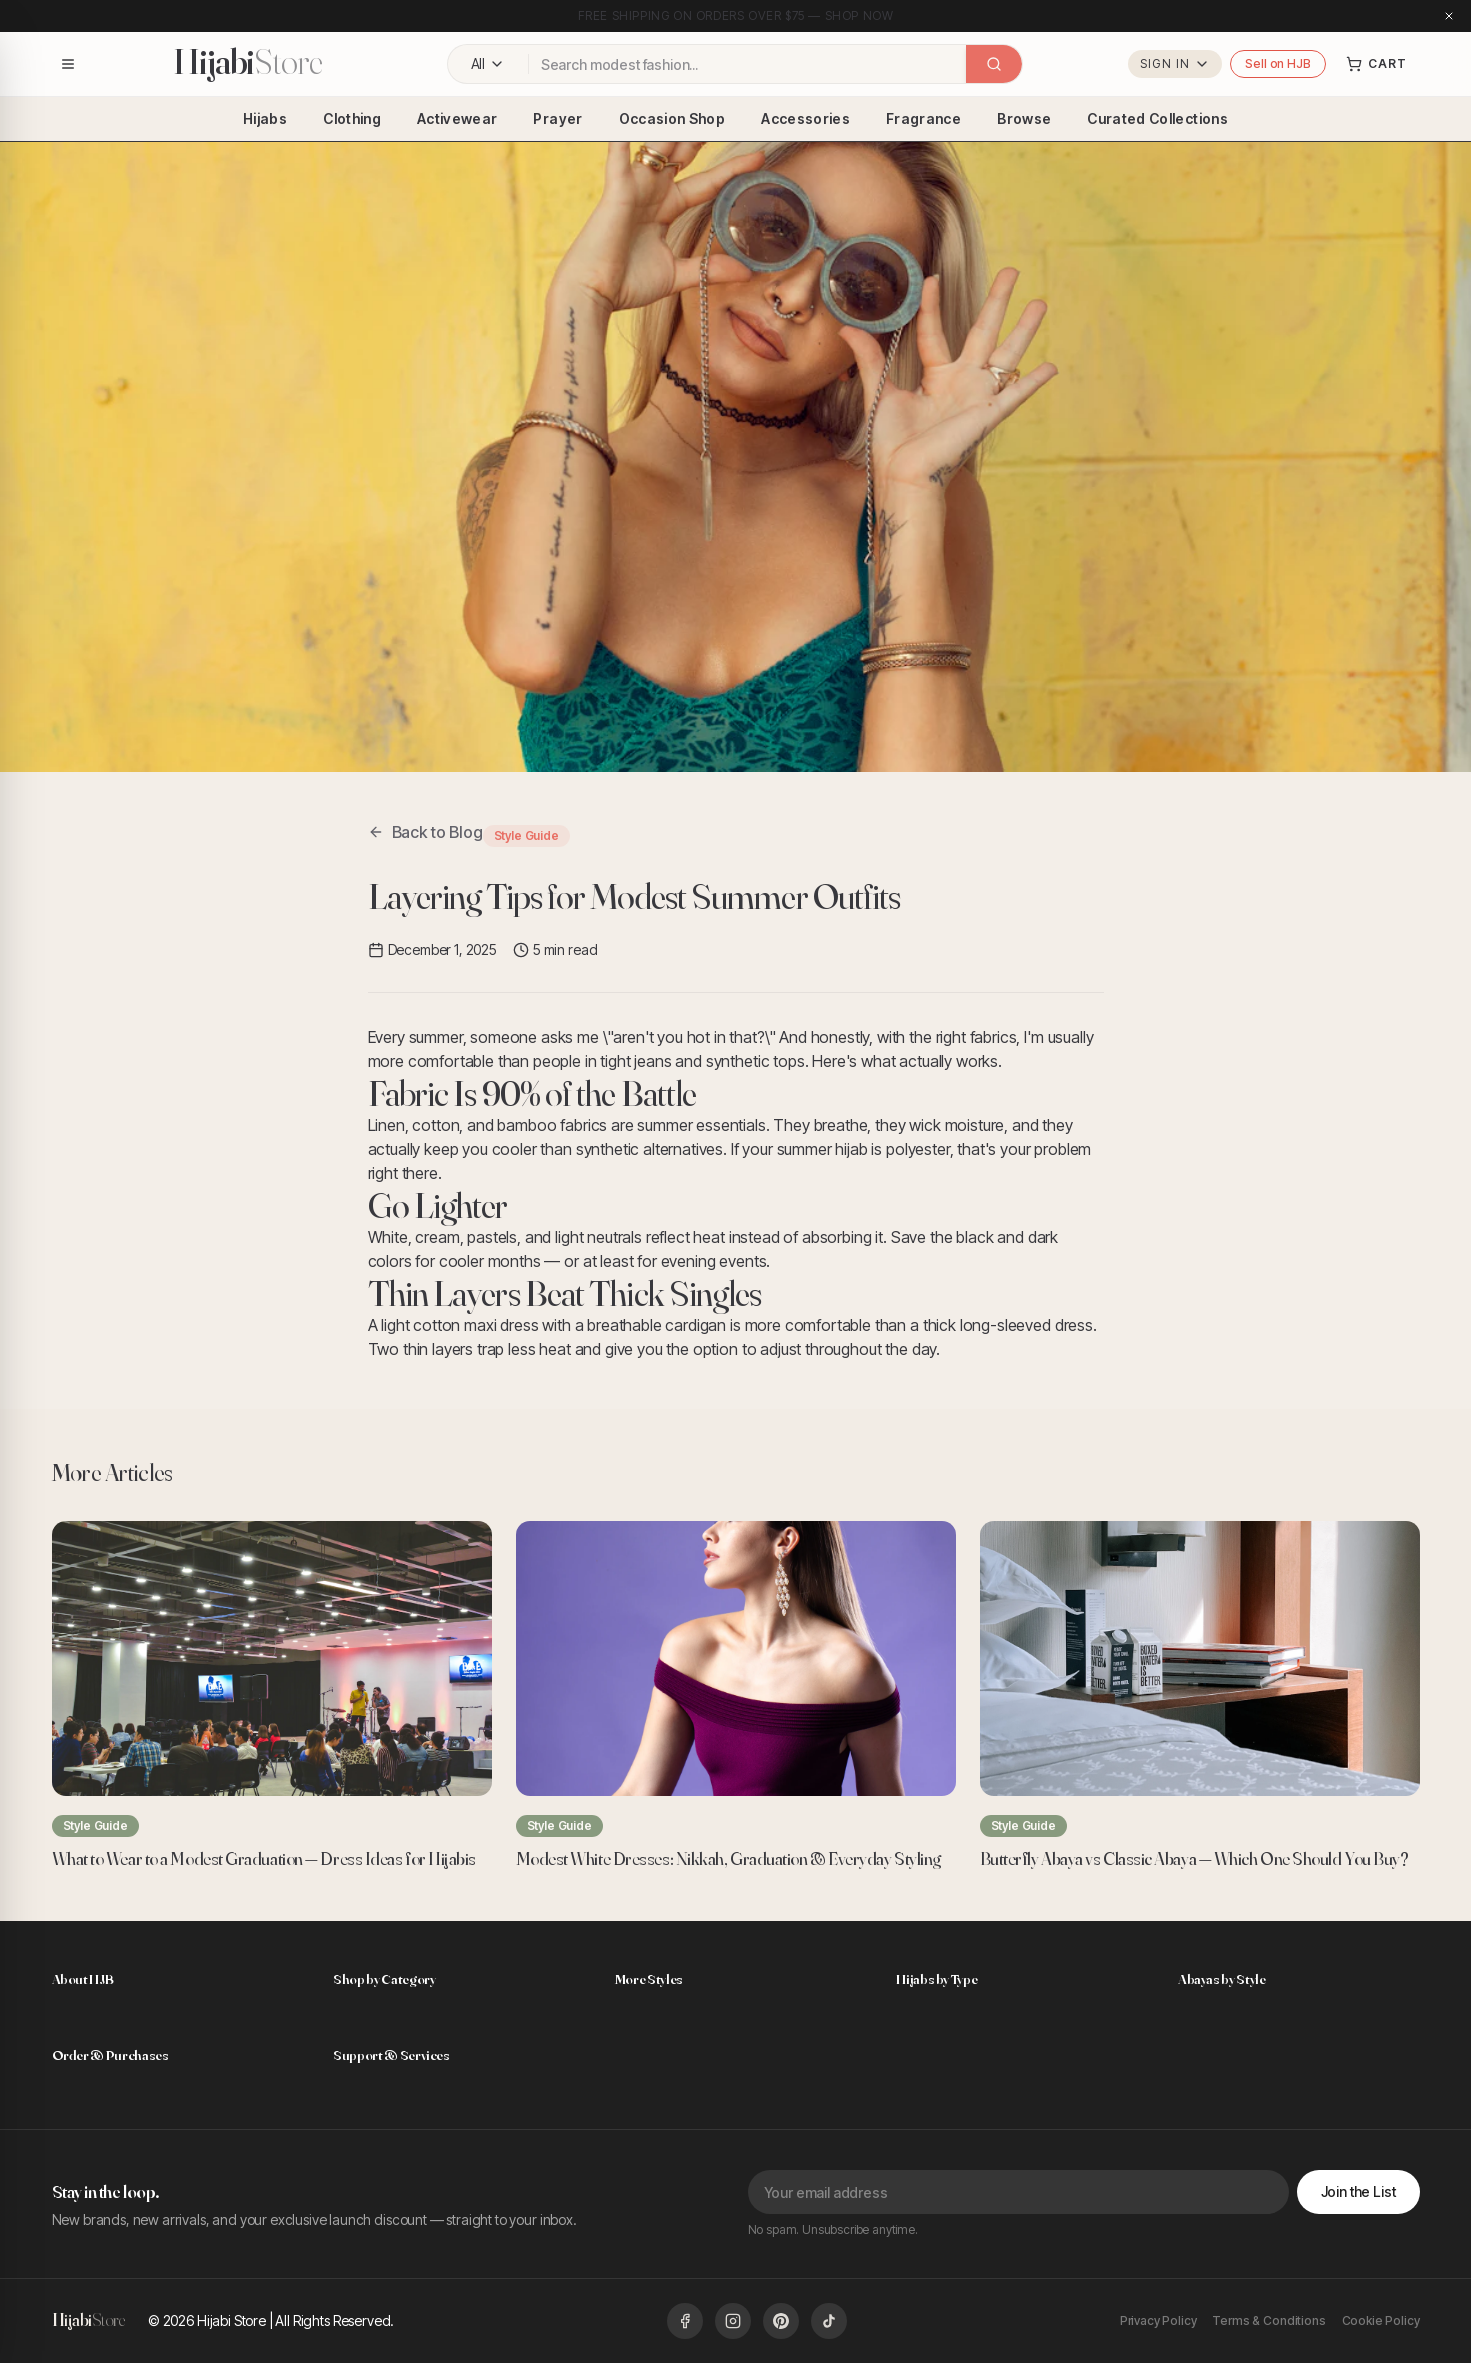 This screenshot has height=2363, width=1471. I want to click on Join the List, so click(1359, 2191).